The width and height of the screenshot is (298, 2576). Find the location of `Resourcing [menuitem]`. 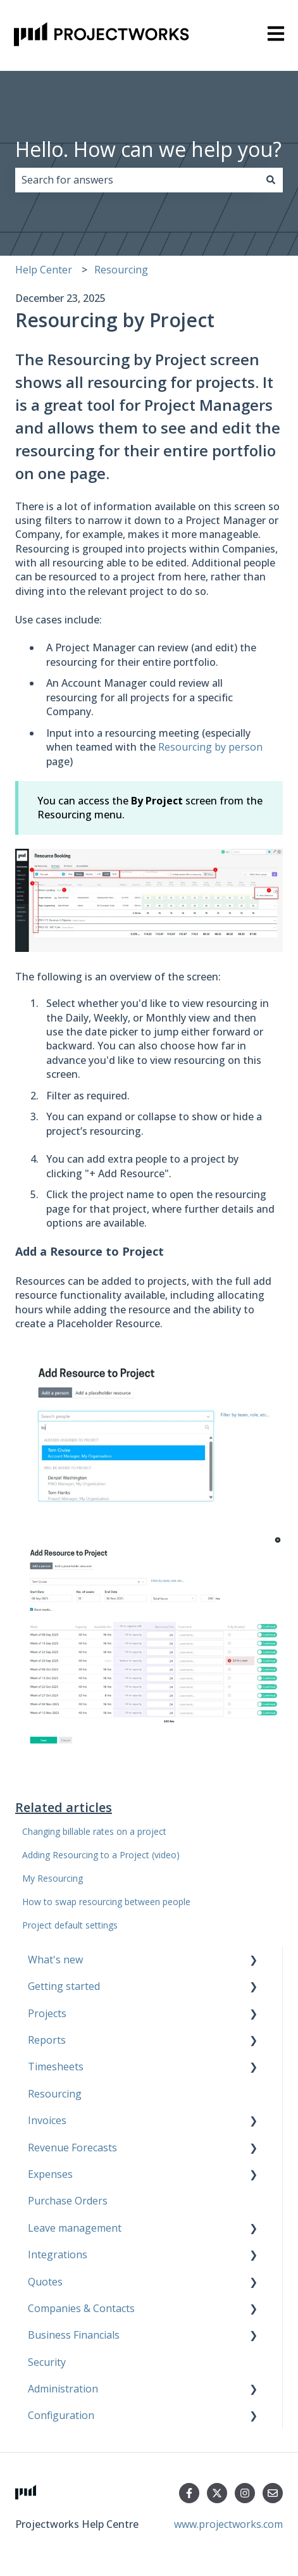

Resourcing [menuitem] is located at coordinates (55, 2094).